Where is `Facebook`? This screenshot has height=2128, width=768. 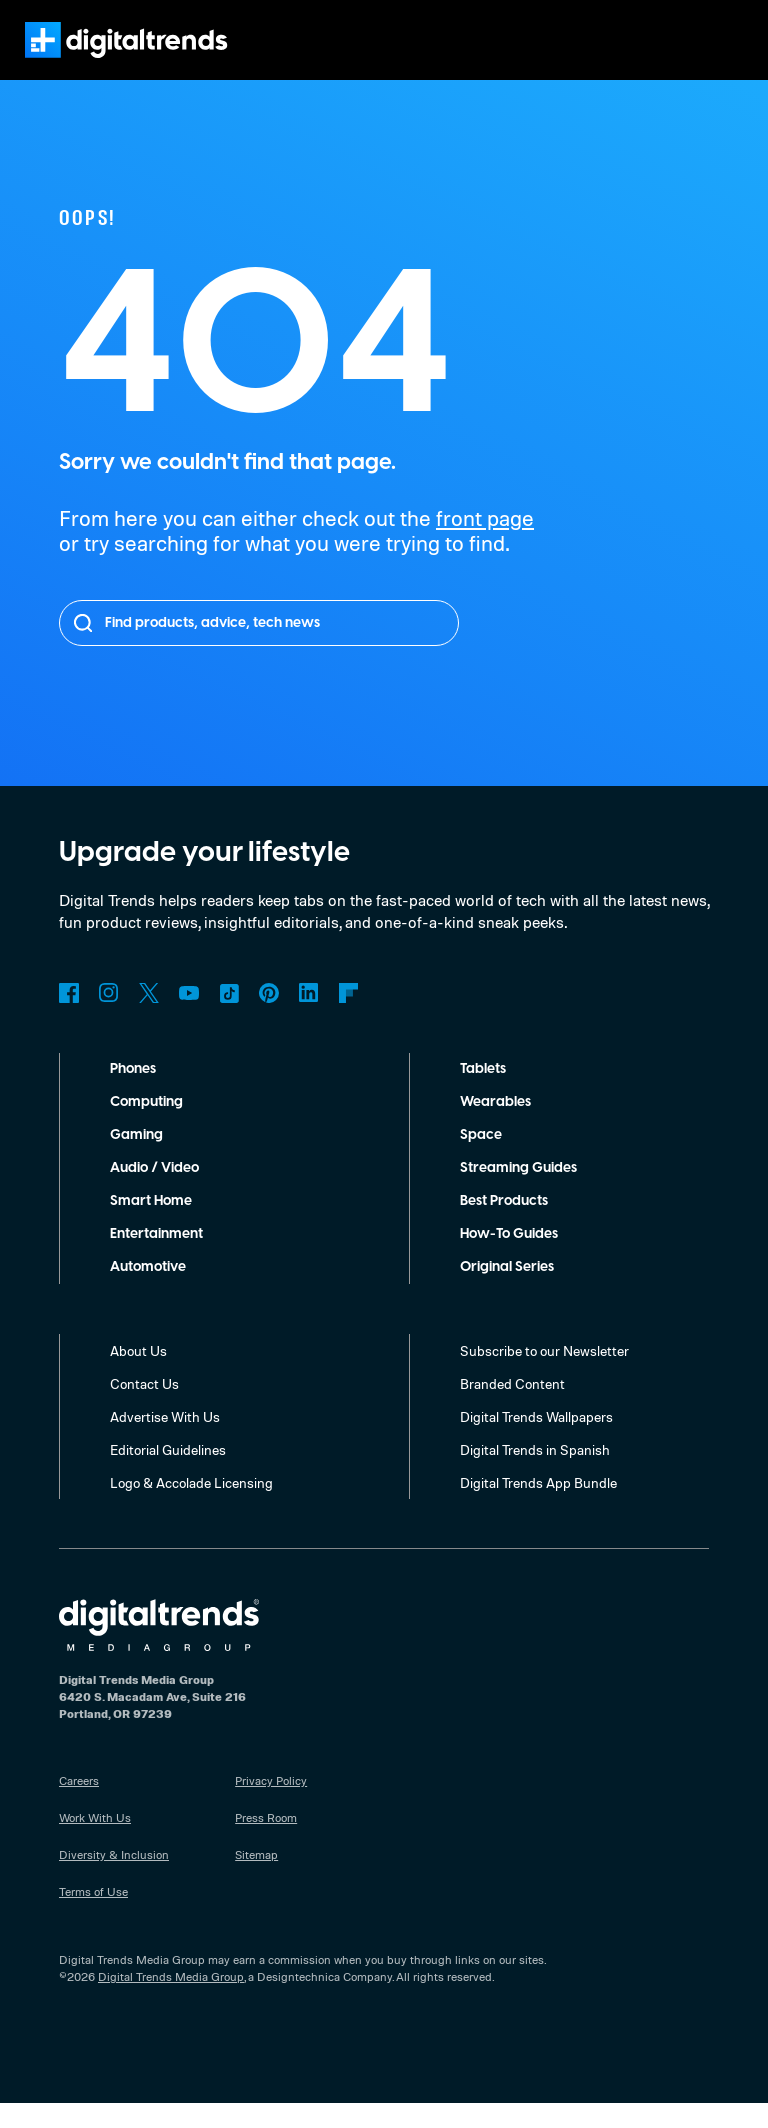
Facebook is located at coordinates (69, 1018).